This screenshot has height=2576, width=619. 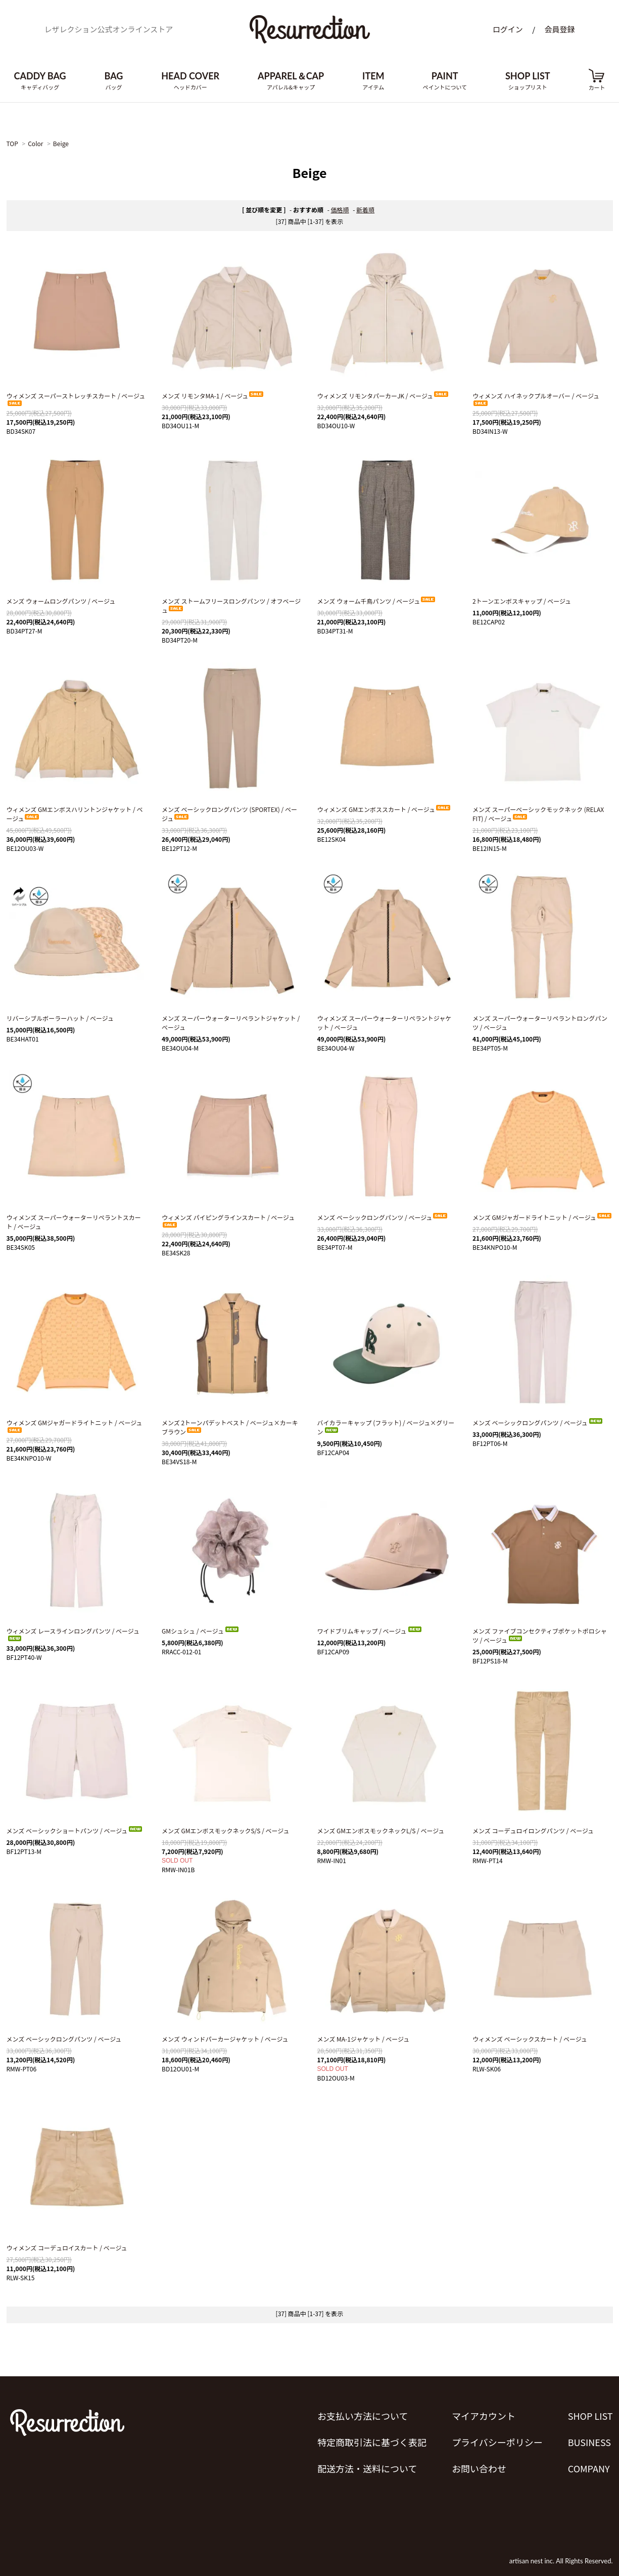 What do you see at coordinates (559, 29) in the screenshot?
I see `会員登録` at bounding box center [559, 29].